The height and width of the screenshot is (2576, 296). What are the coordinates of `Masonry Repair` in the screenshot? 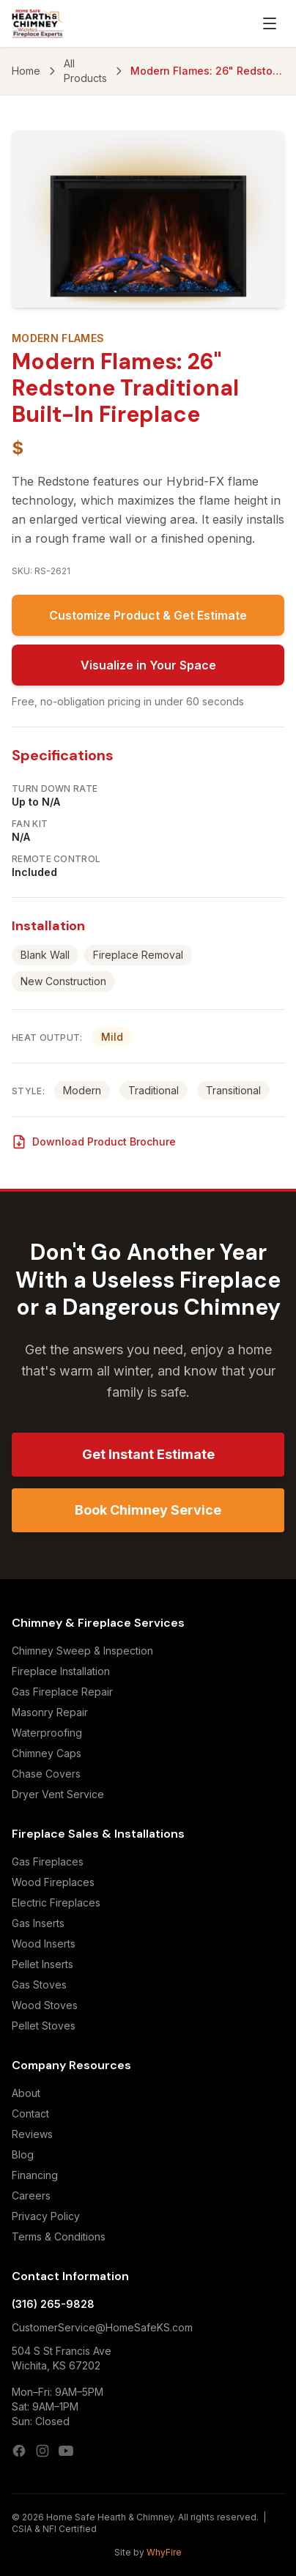 It's located at (50, 1712).